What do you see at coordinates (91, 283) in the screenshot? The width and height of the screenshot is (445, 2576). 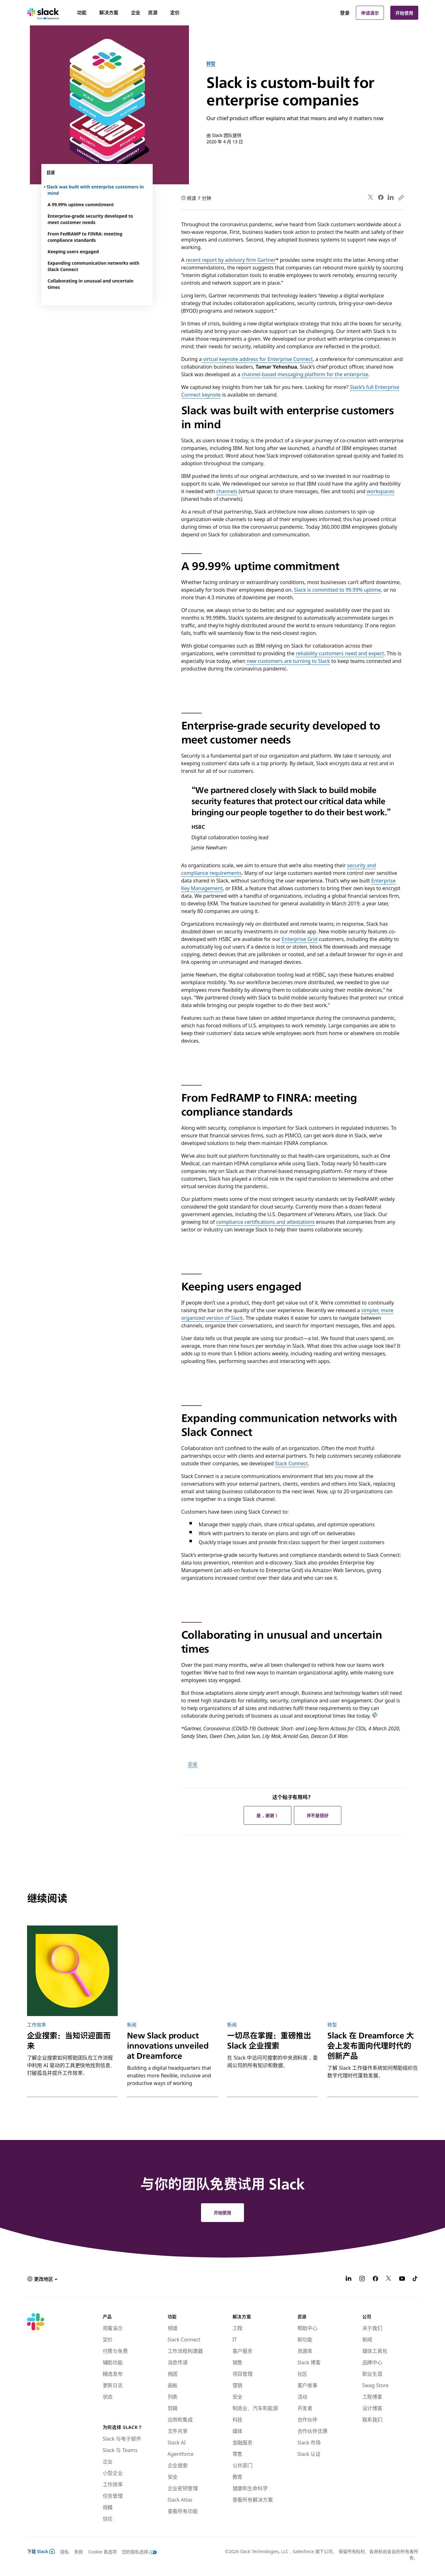 I see `Collaborating in unusual and uncertain times` at bounding box center [91, 283].